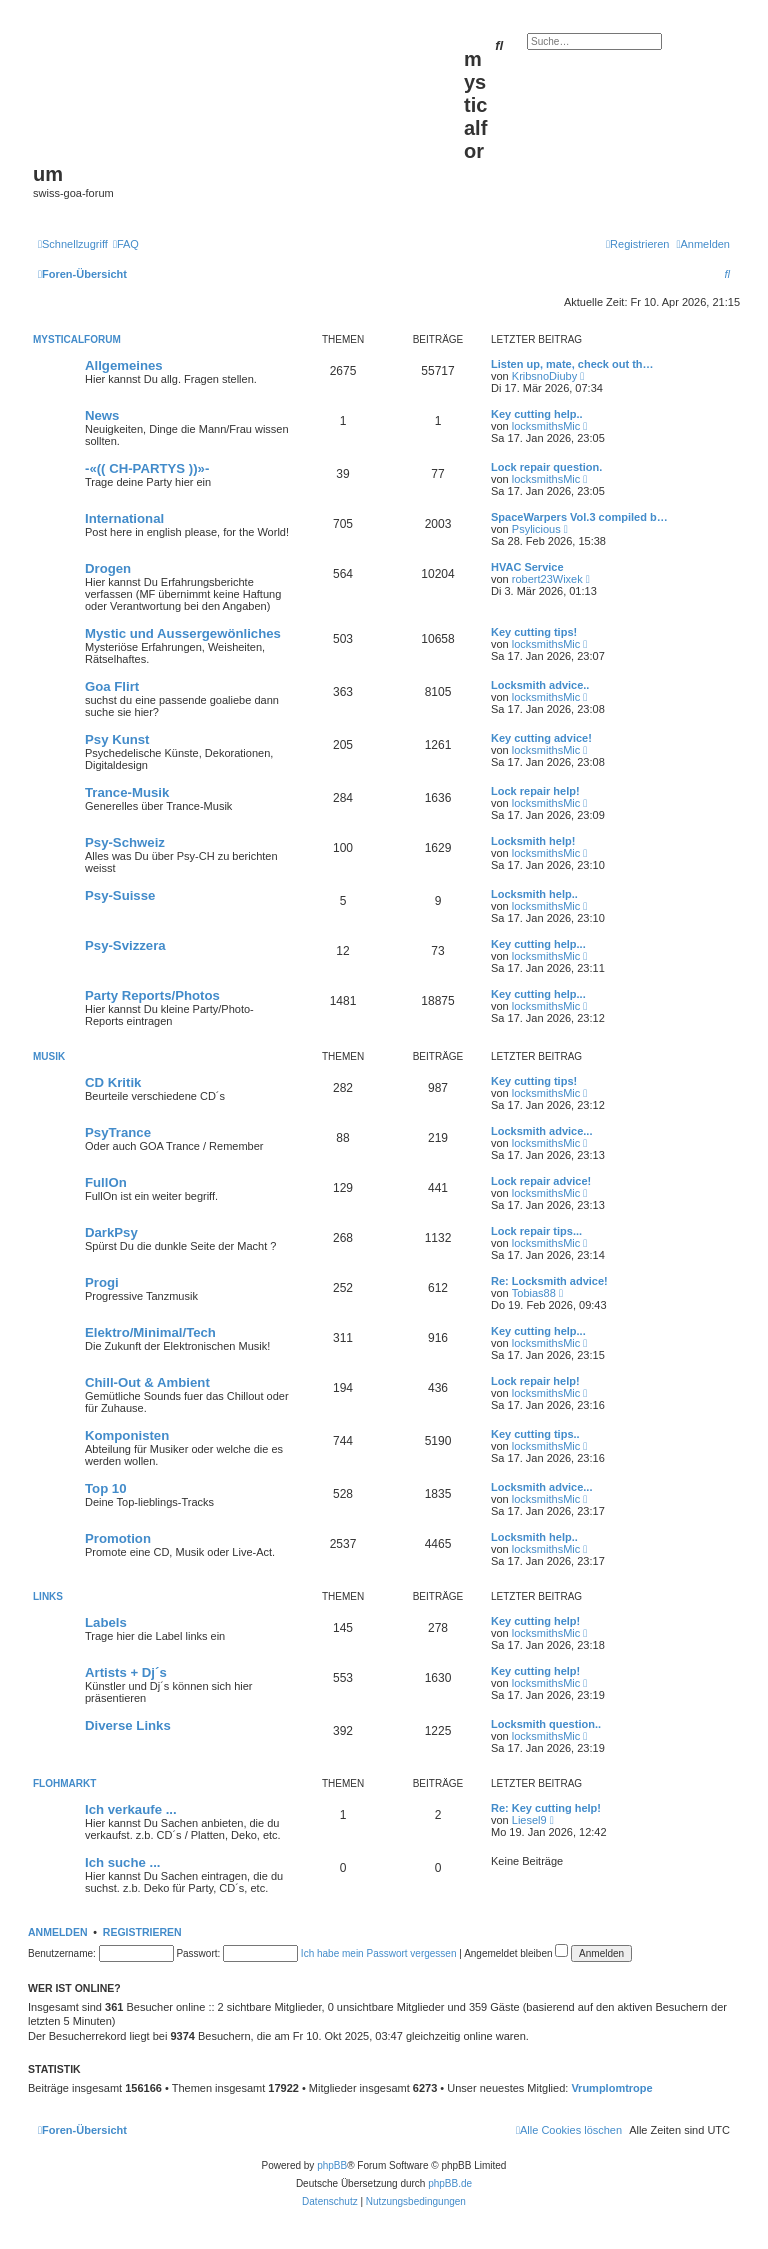 This screenshot has height=2249, width=768. Describe the element at coordinates (544, 376) in the screenshot. I see `KribsnoDiuby` at that location.